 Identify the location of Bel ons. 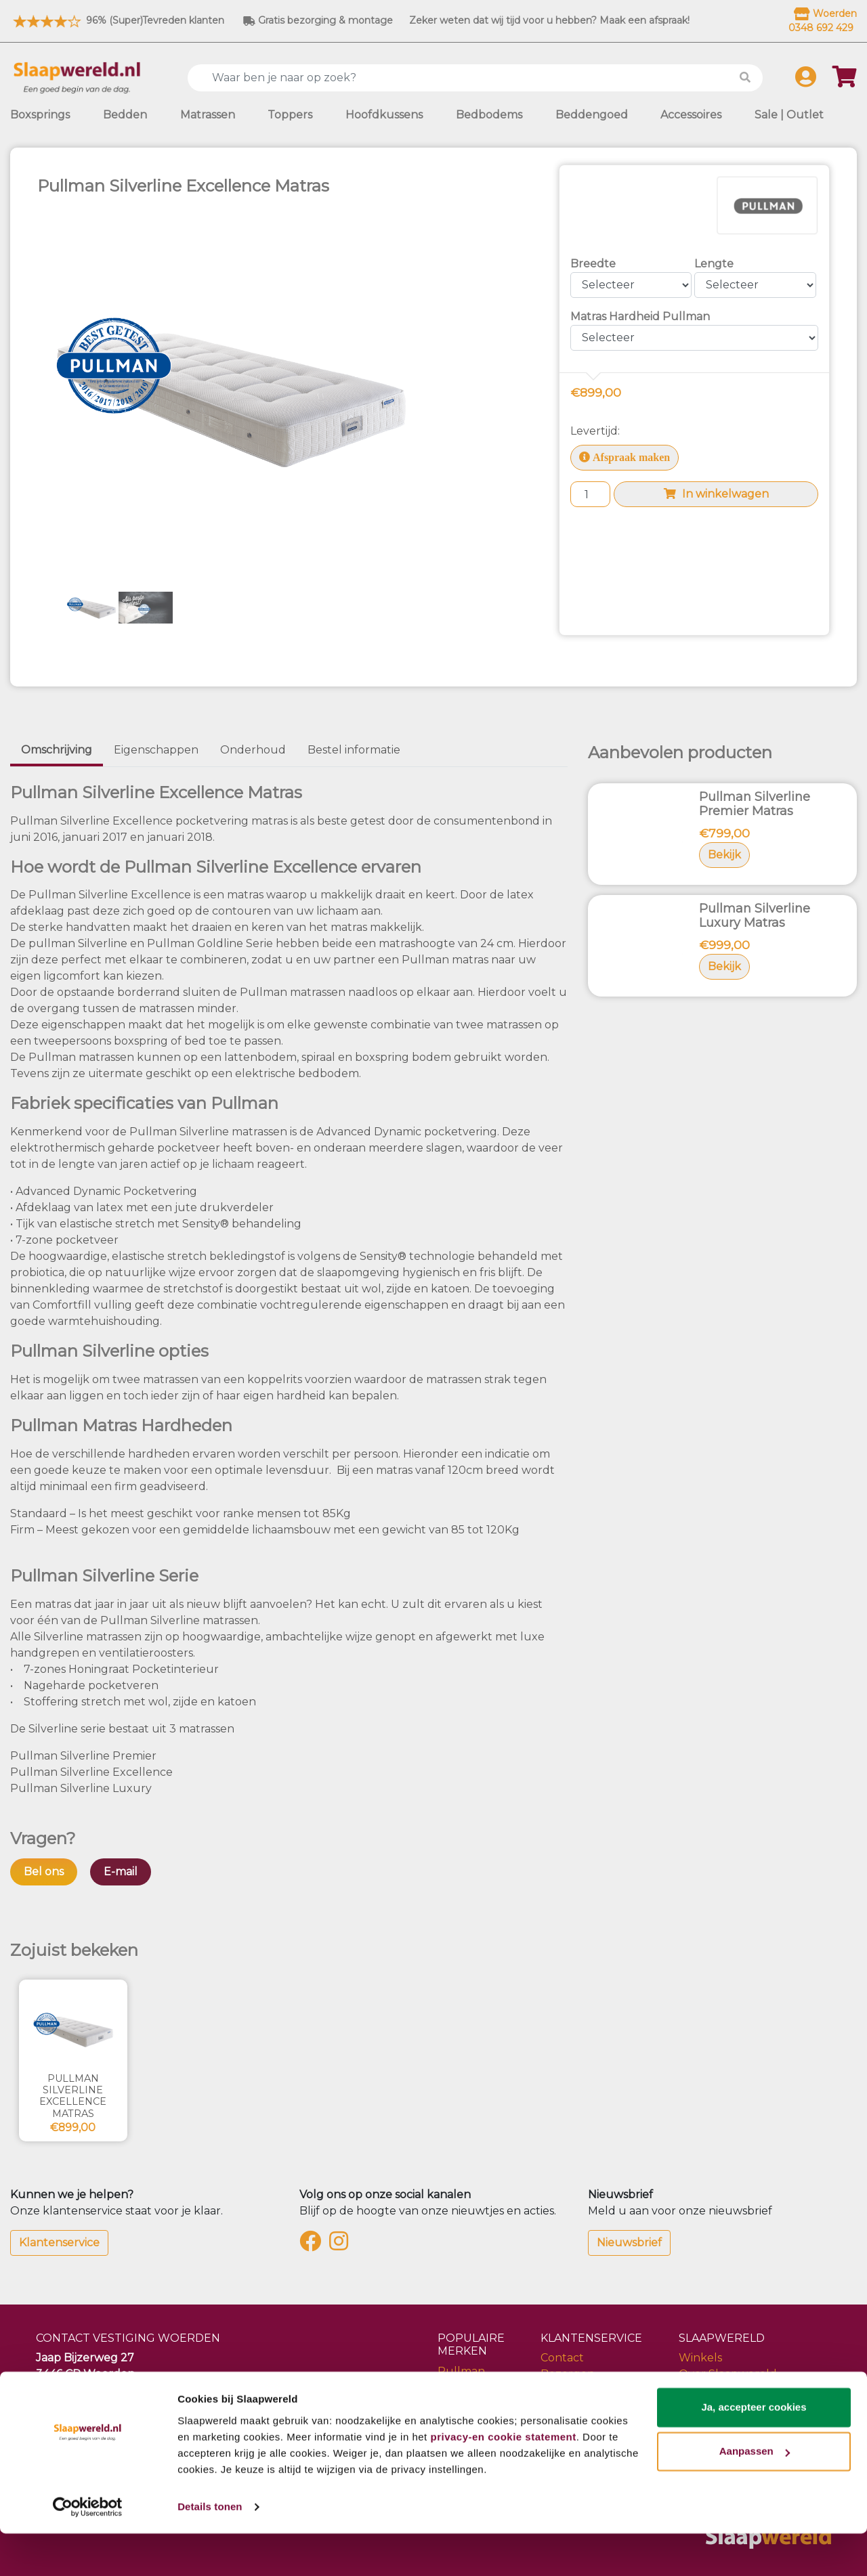
(44, 1871).